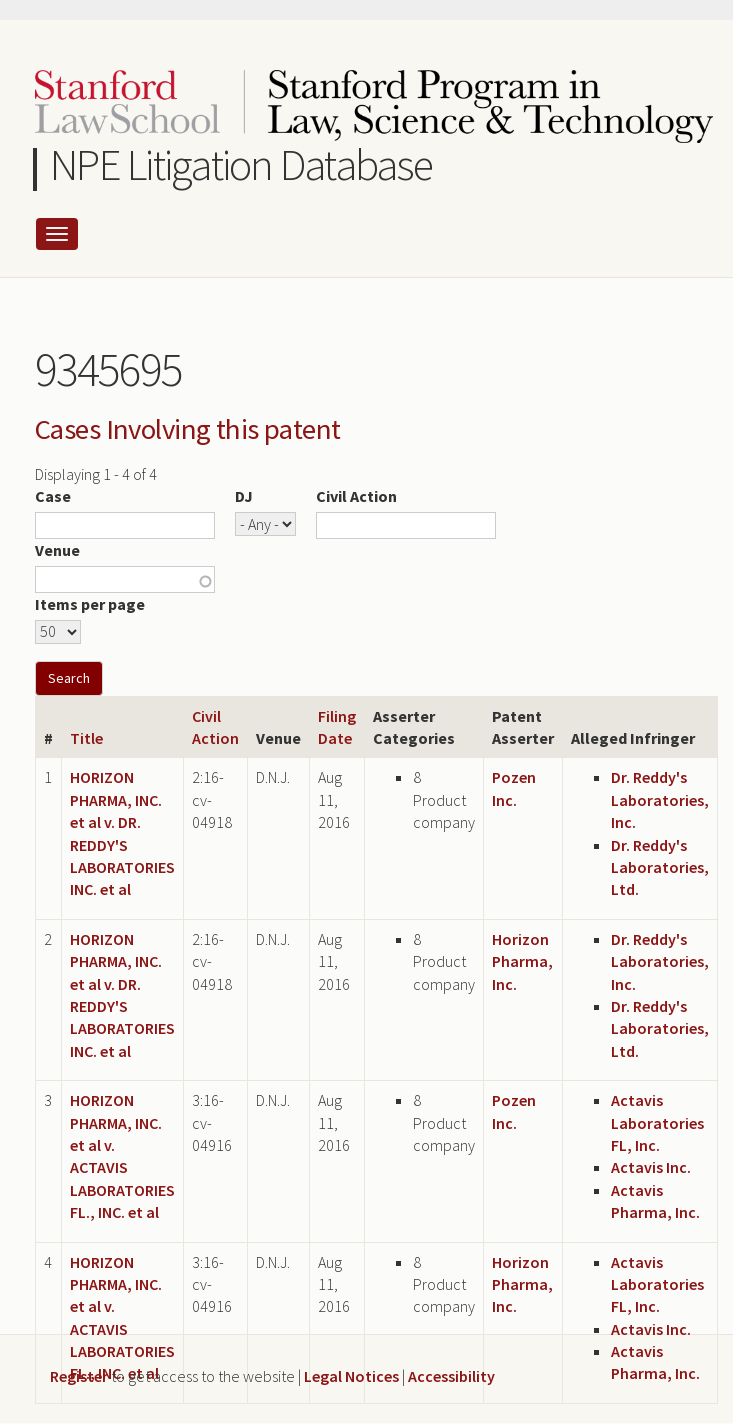 Image resolution: width=733 pixels, height=1424 pixels. What do you see at coordinates (241, 164) in the screenshot?
I see `NPE Litigation Database` at bounding box center [241, 164].